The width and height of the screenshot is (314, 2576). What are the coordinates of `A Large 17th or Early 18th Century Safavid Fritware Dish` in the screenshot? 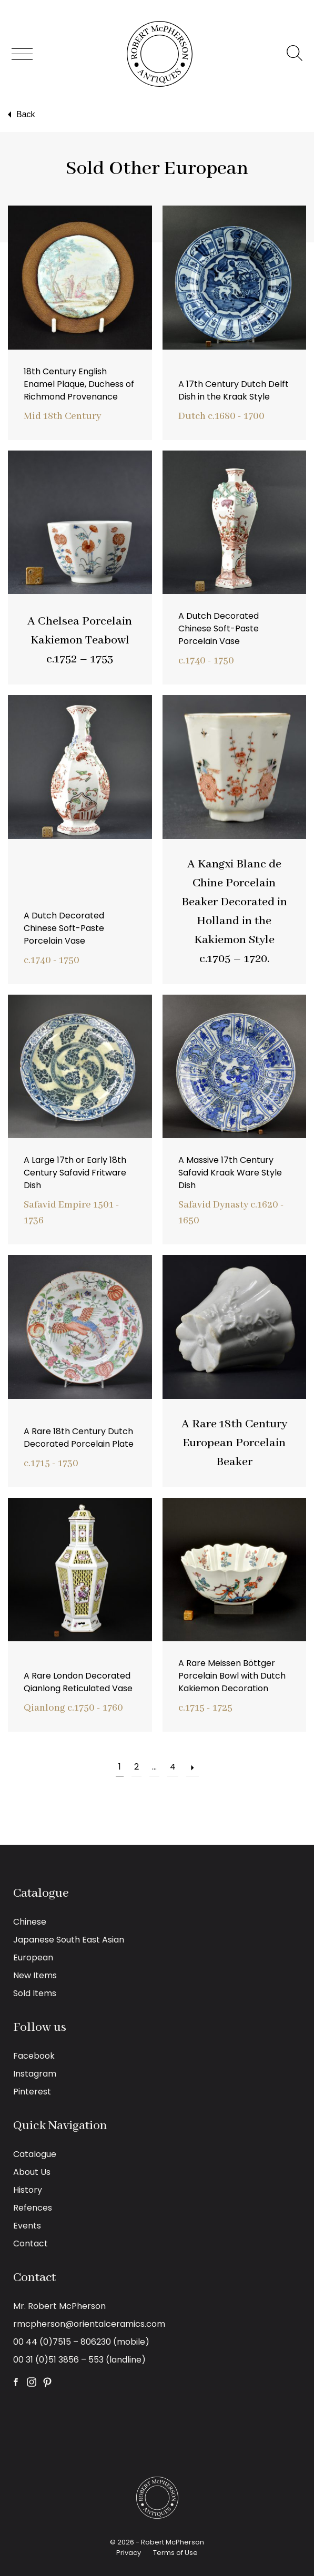 It's located at (75, 1172).